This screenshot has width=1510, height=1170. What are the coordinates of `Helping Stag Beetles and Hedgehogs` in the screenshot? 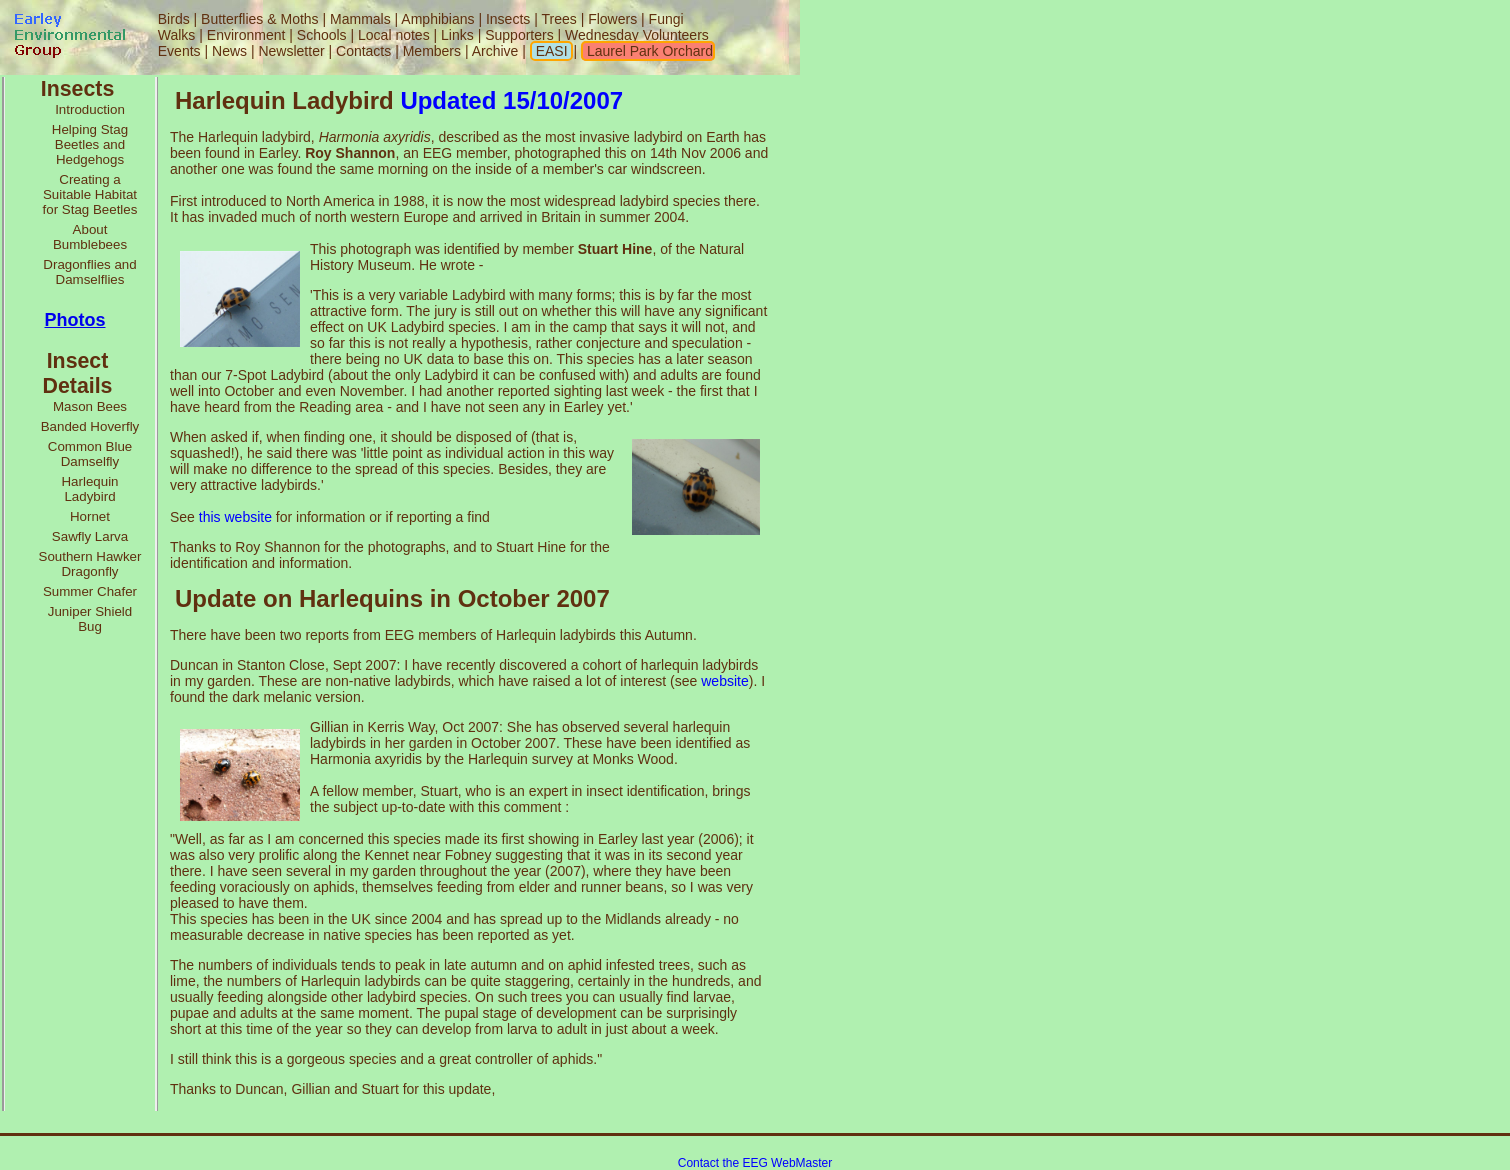 It's located at (90, 144).